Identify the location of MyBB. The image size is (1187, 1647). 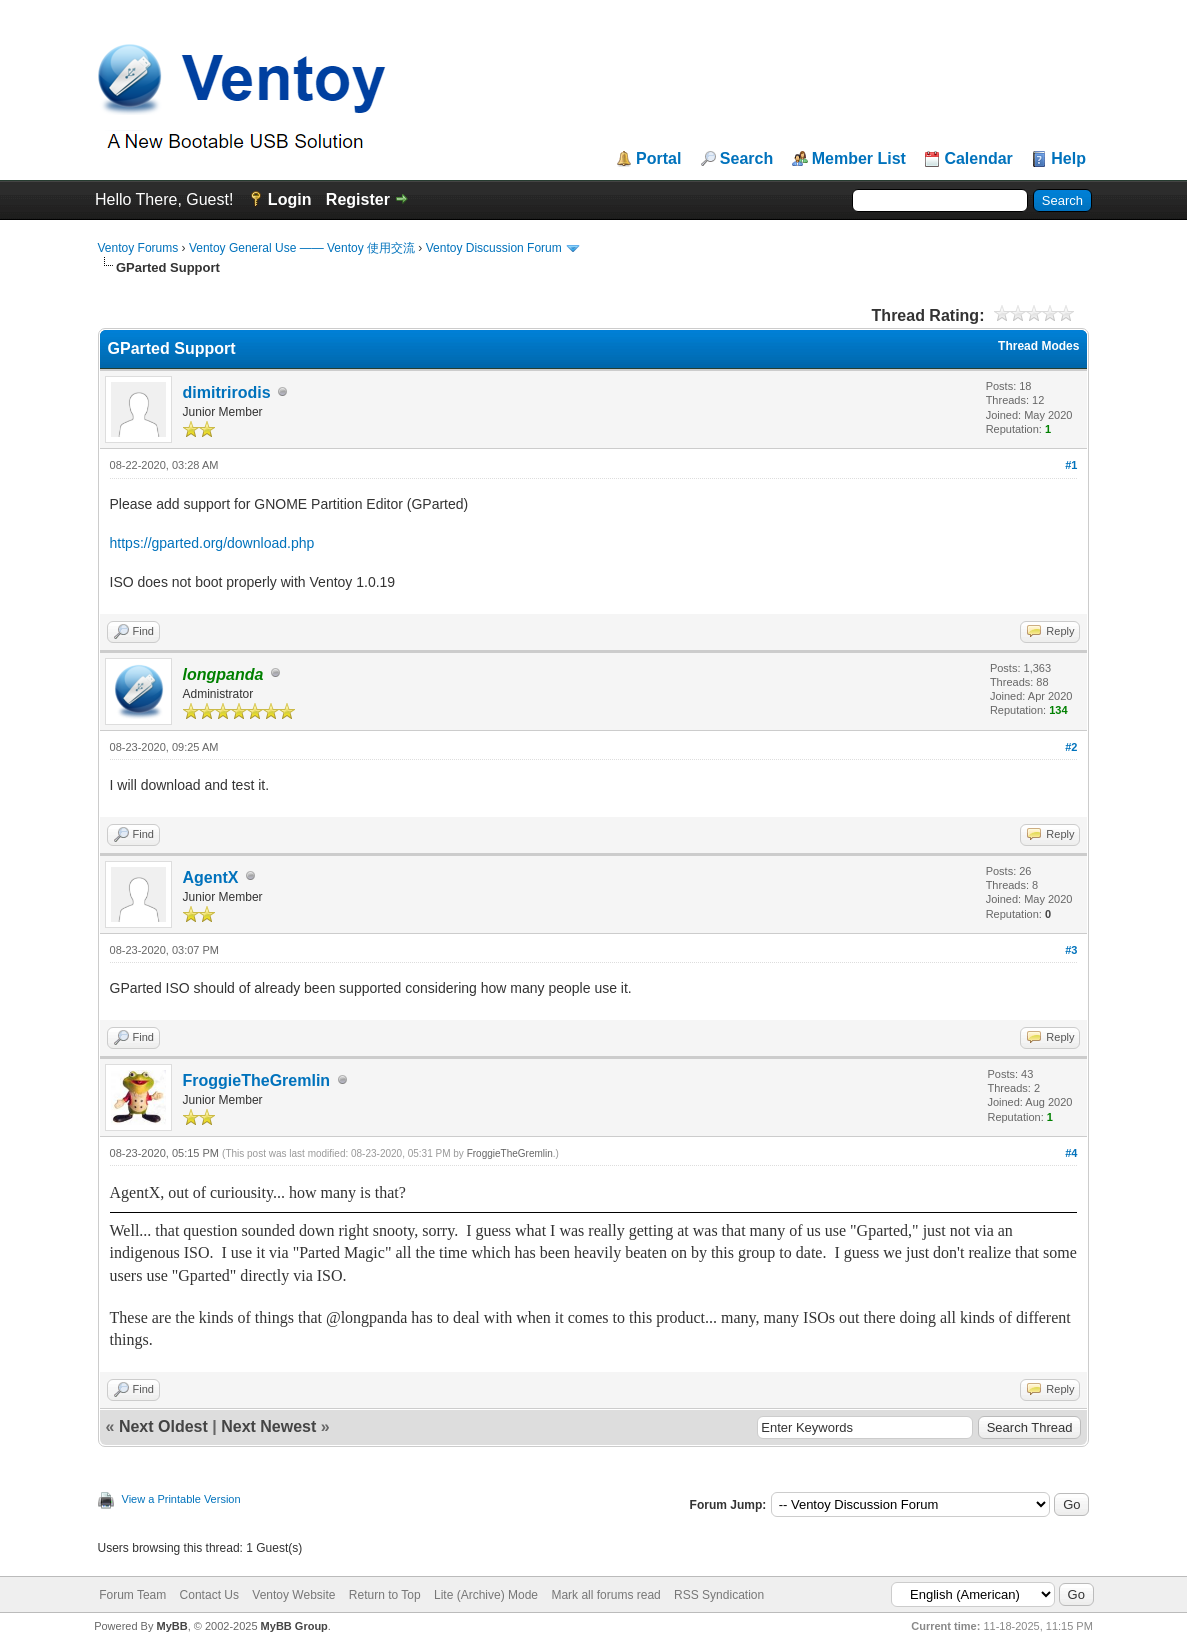
(172, 1626).